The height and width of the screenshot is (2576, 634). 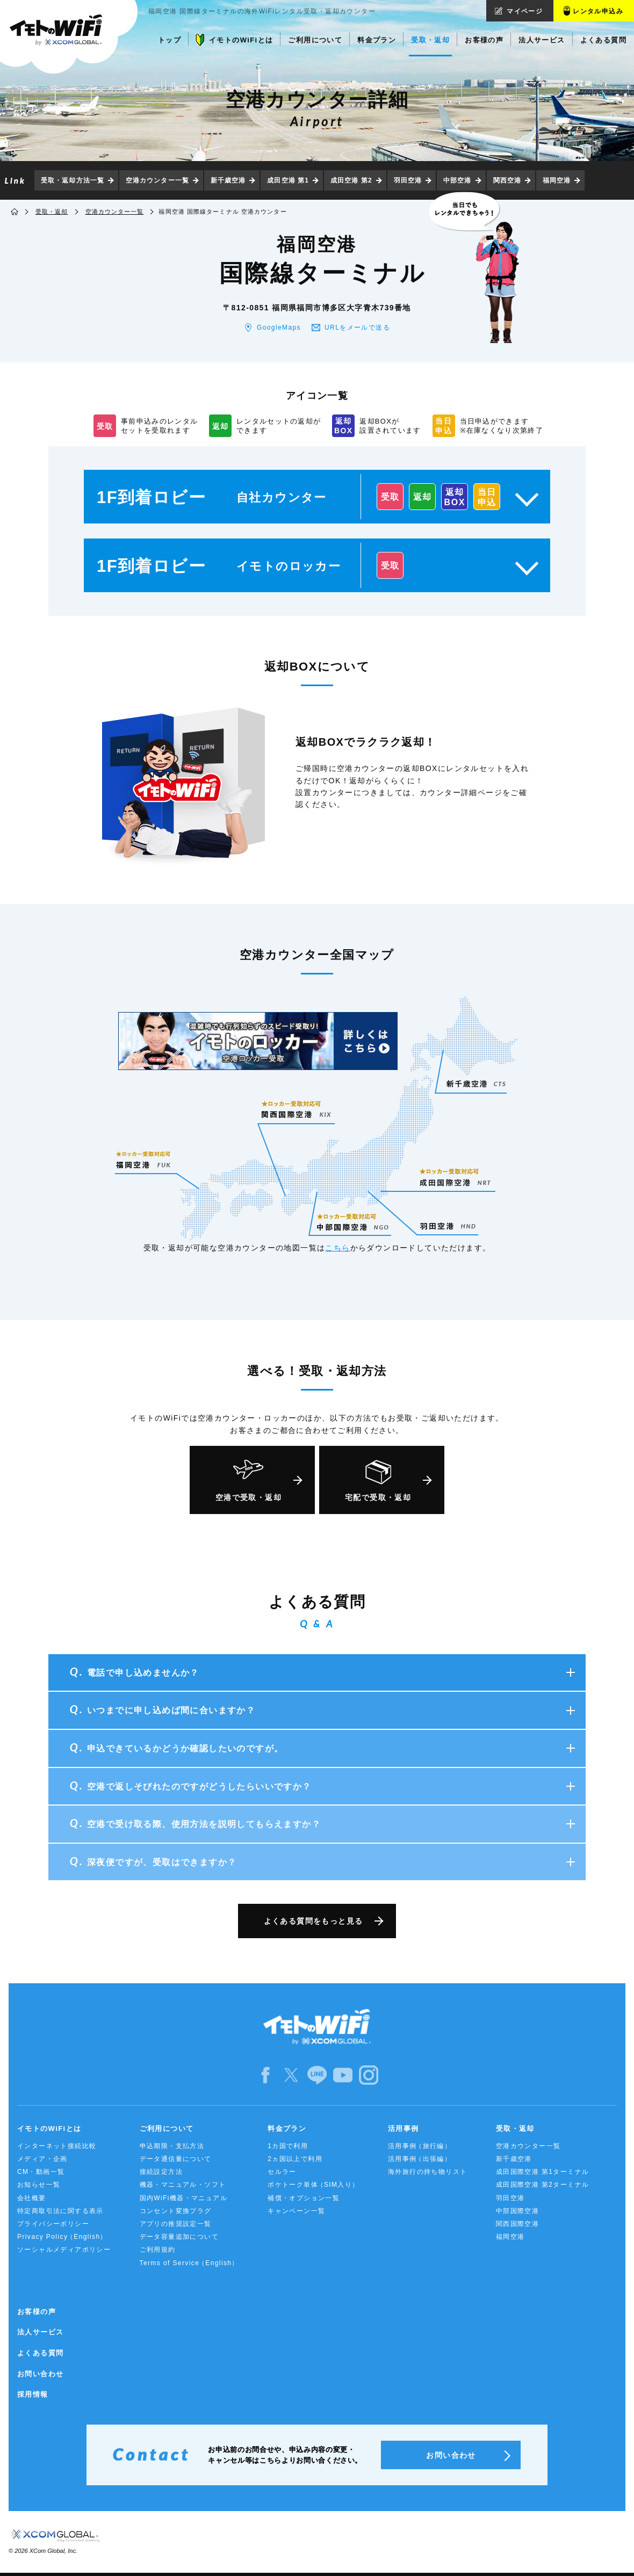 I want to click on 国内WiFi機器・マニュアル, so click(x=184, y=2198).